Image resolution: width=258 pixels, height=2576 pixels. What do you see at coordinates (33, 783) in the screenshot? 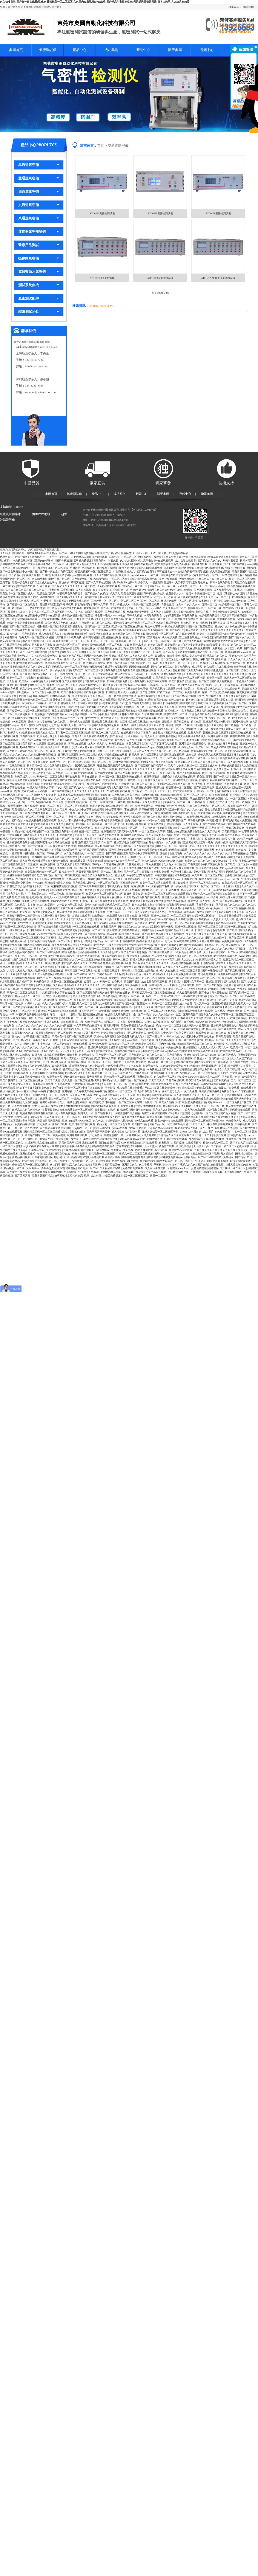
I see `狠狠干影院` at bounding box center [33, 783].